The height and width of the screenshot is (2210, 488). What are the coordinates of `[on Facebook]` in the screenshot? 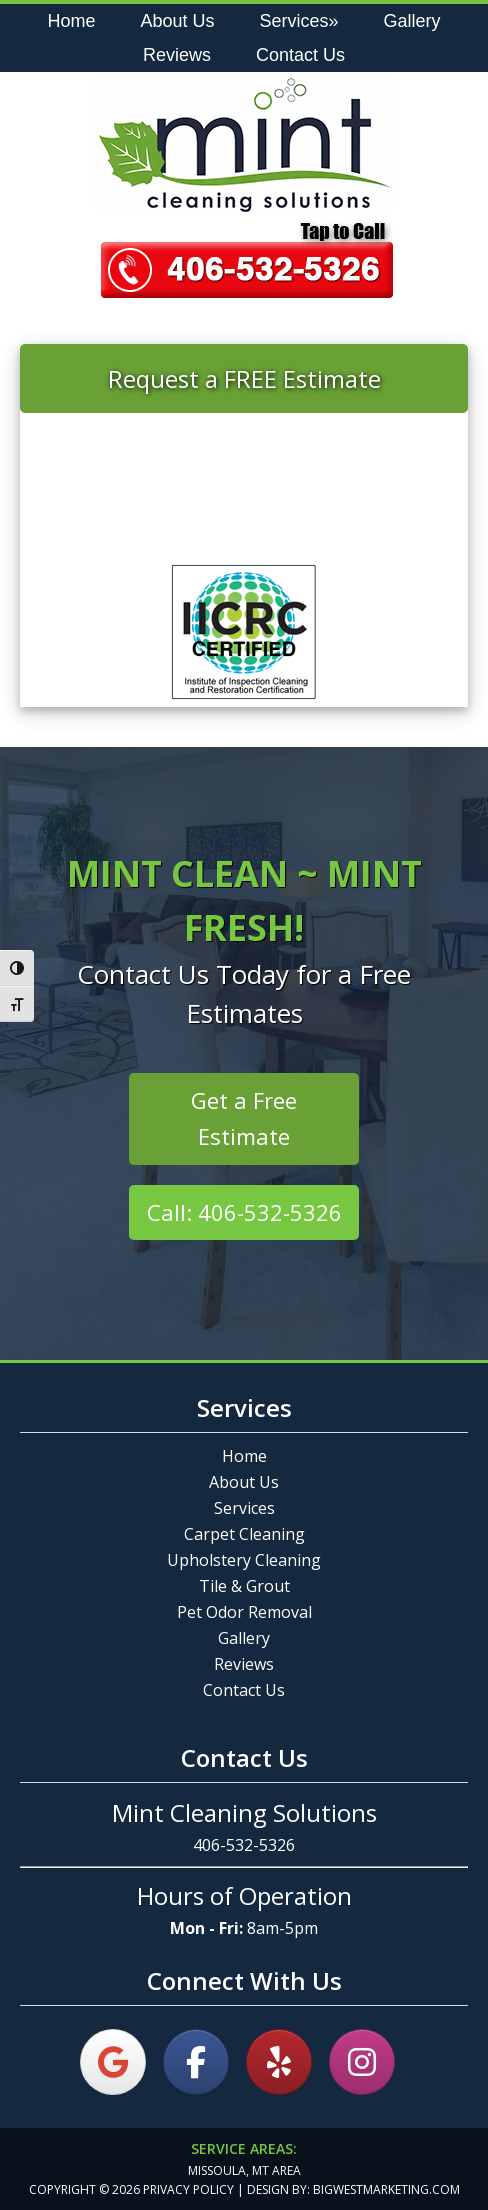 It's located at (196, 2062).